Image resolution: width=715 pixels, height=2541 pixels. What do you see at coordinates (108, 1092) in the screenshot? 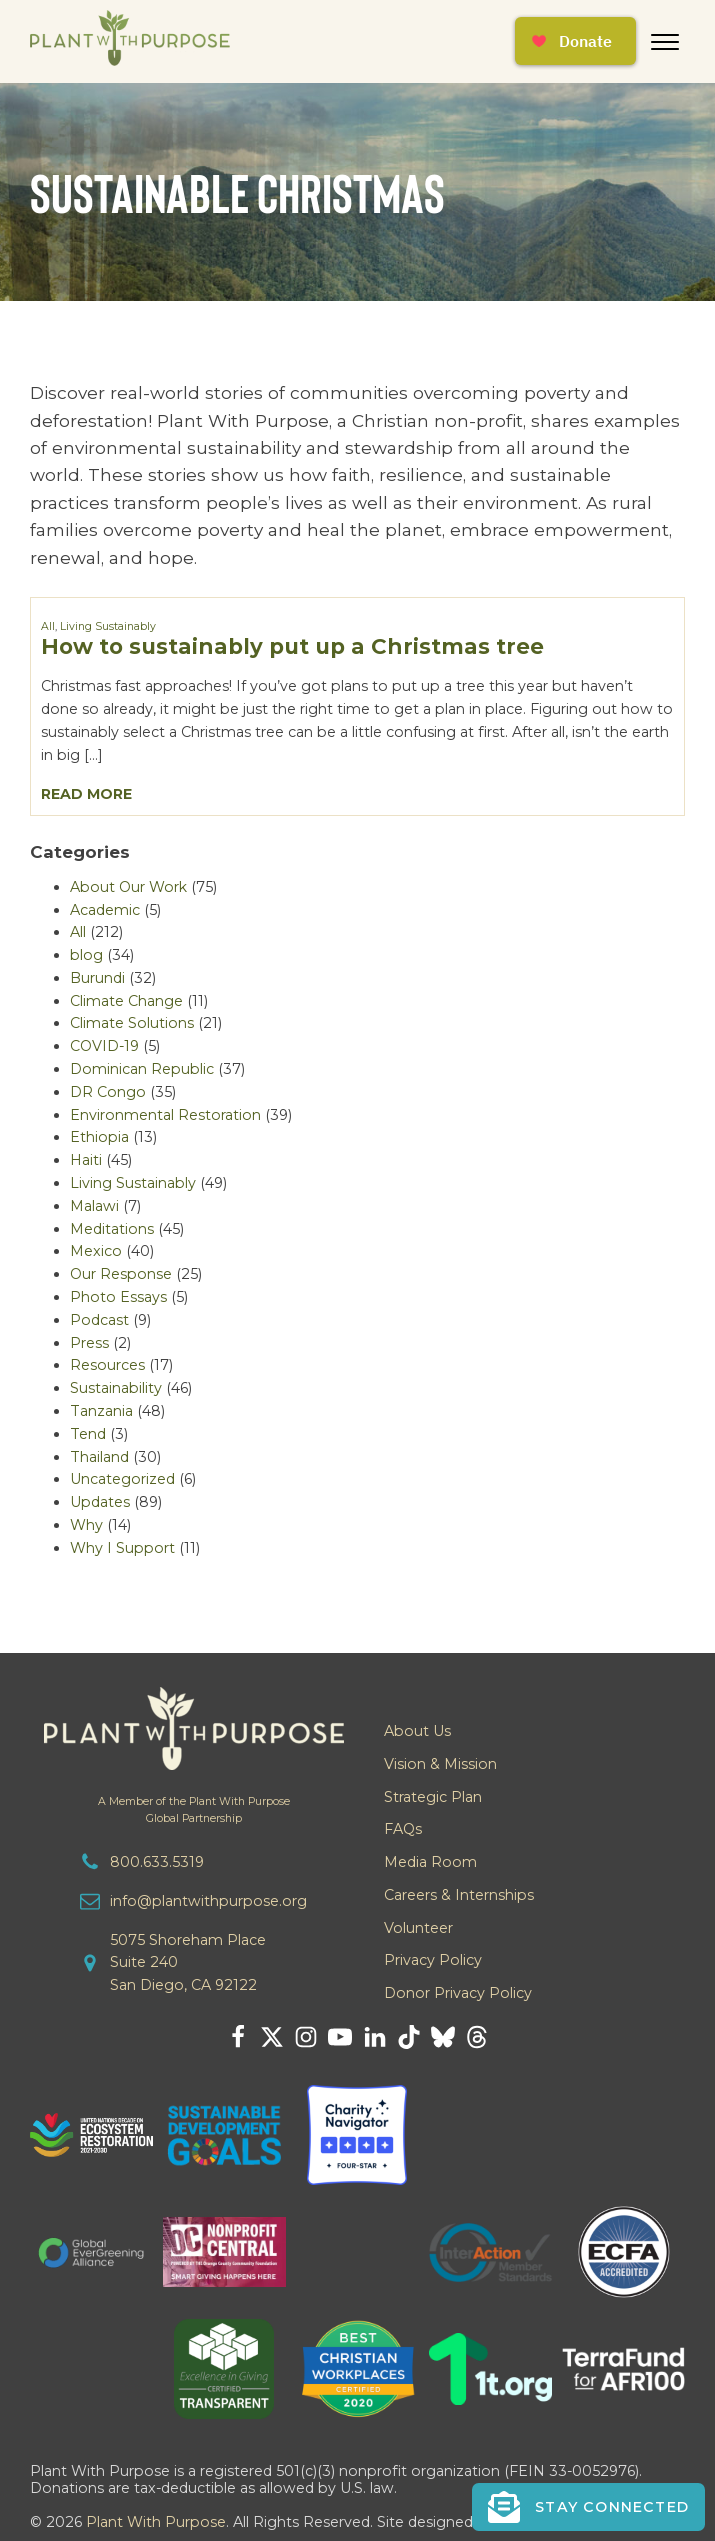
I see `DR Congo` at bounding box center [108, 1092].